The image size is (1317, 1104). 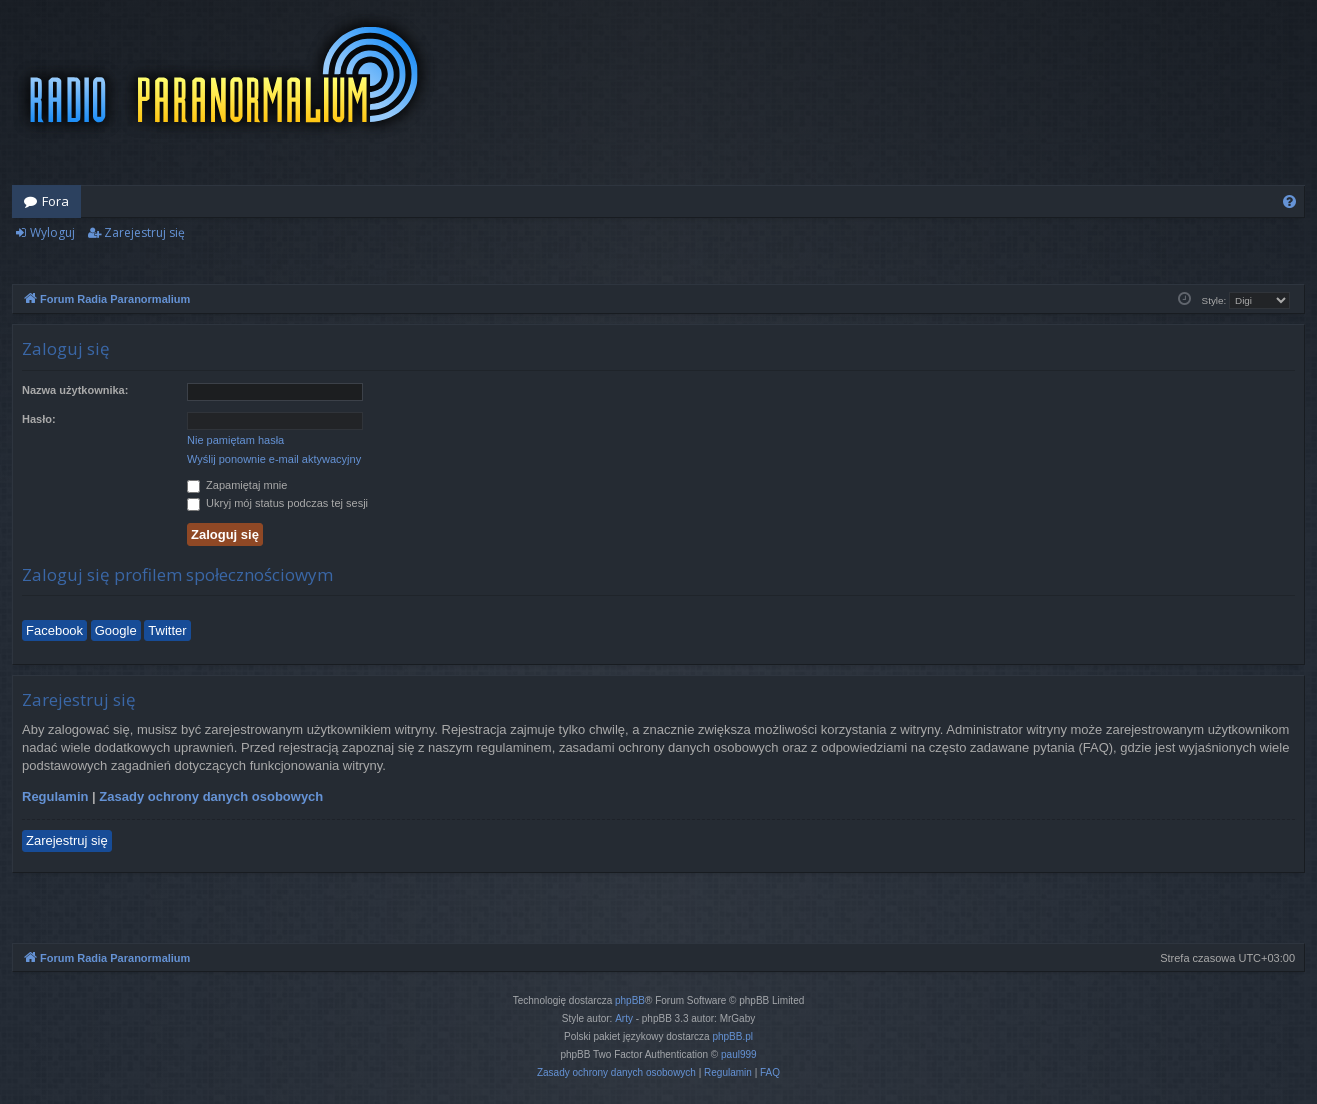 I want to click on Ukryj mój status podczas tej sesji, so click(x=277, y=503).